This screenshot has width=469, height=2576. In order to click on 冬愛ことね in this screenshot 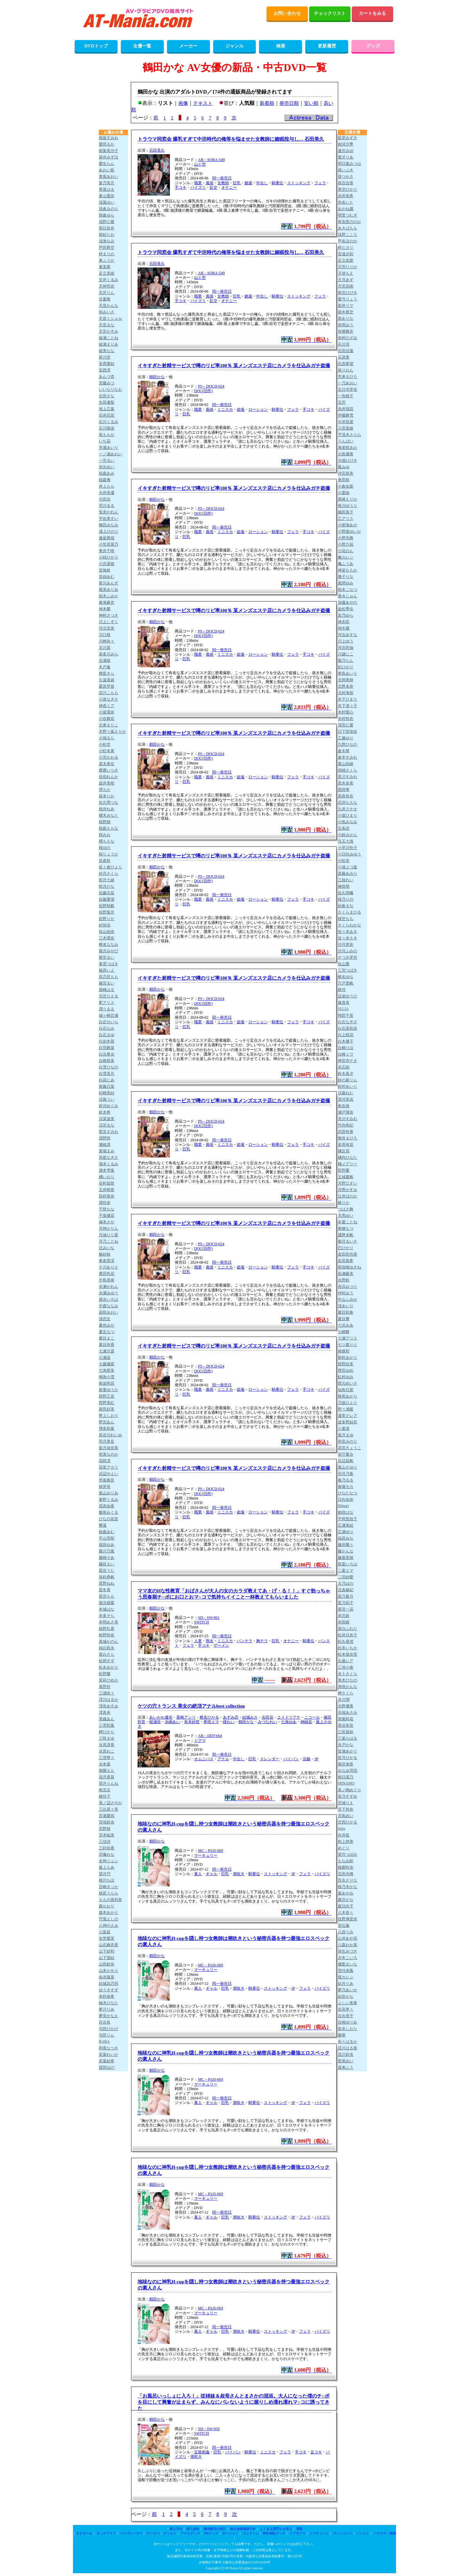, I will do `click(347, 1222)`.